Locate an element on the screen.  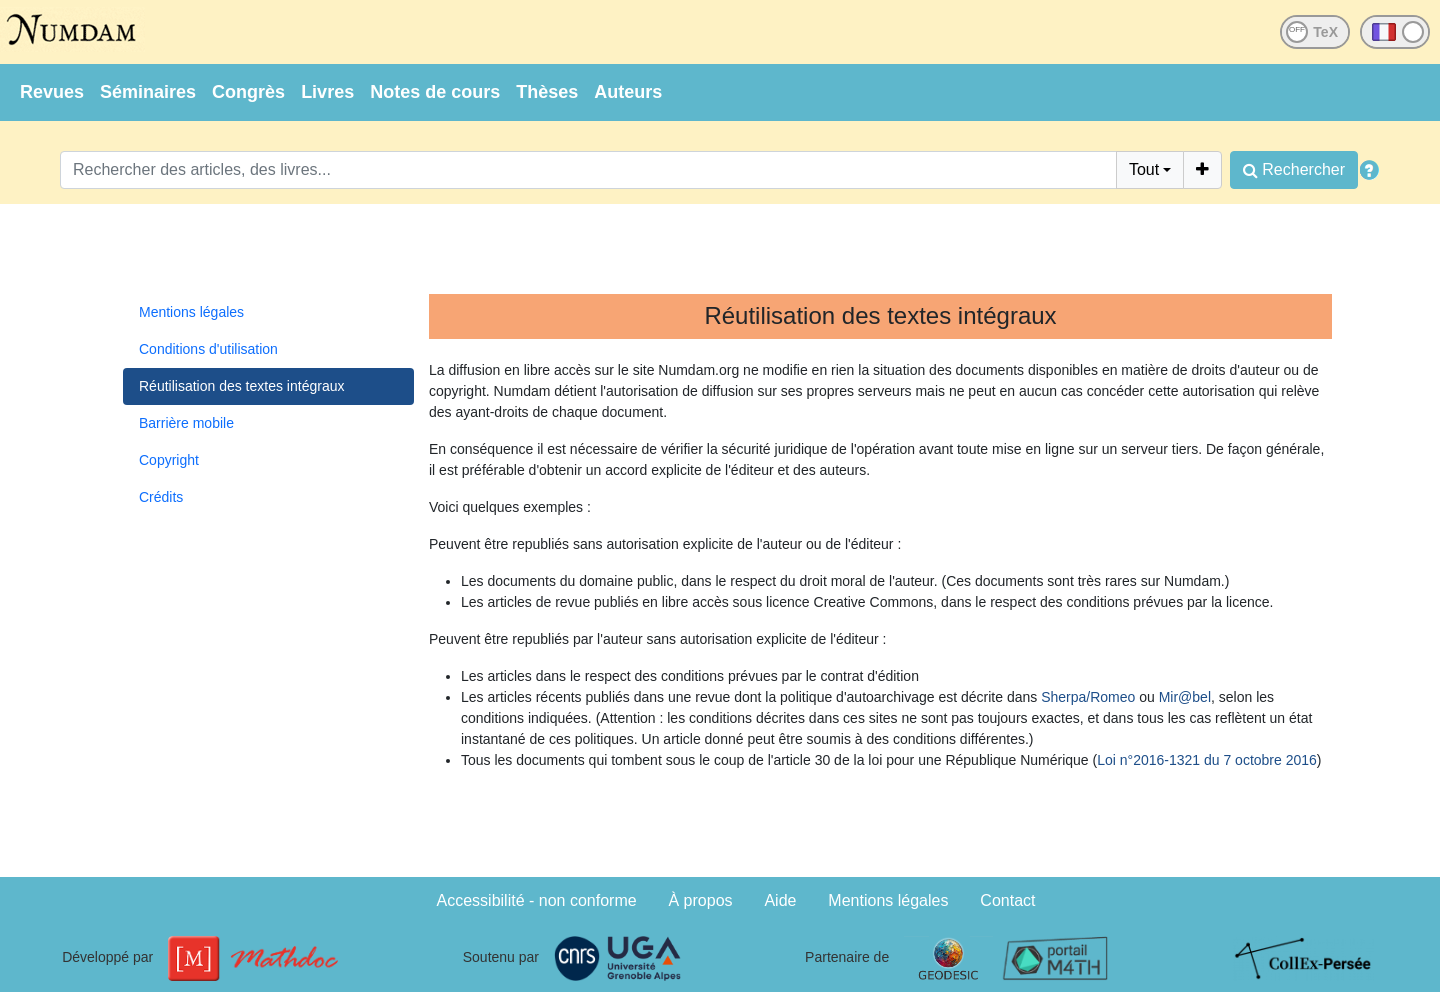
Congrès is located at coordinates (248, 92).